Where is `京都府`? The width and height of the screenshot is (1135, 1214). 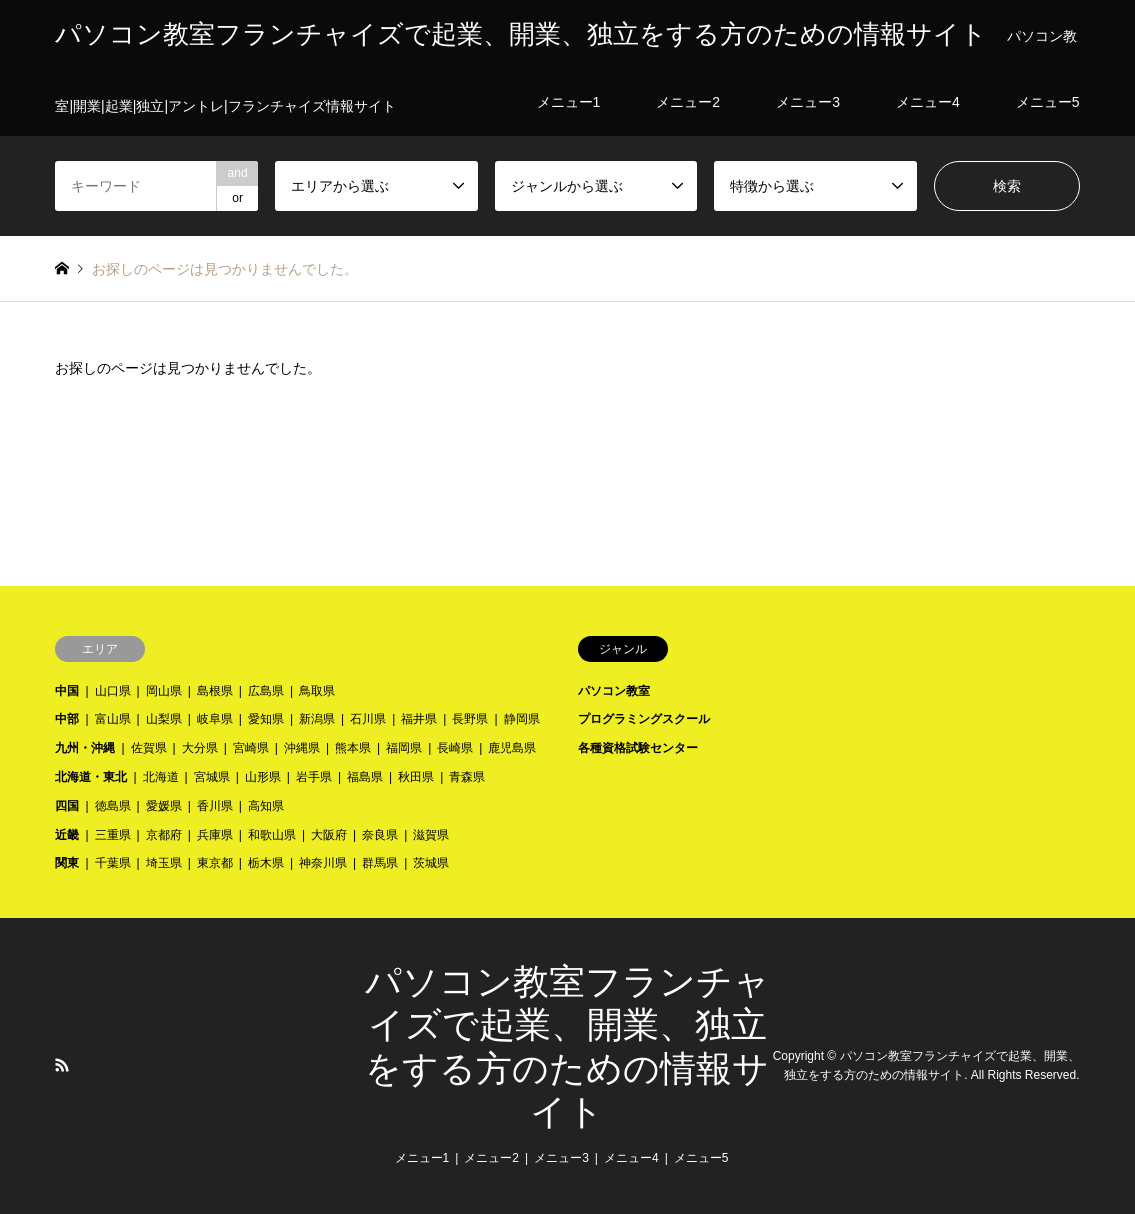 京都府 is located at coordinates (164, 835).